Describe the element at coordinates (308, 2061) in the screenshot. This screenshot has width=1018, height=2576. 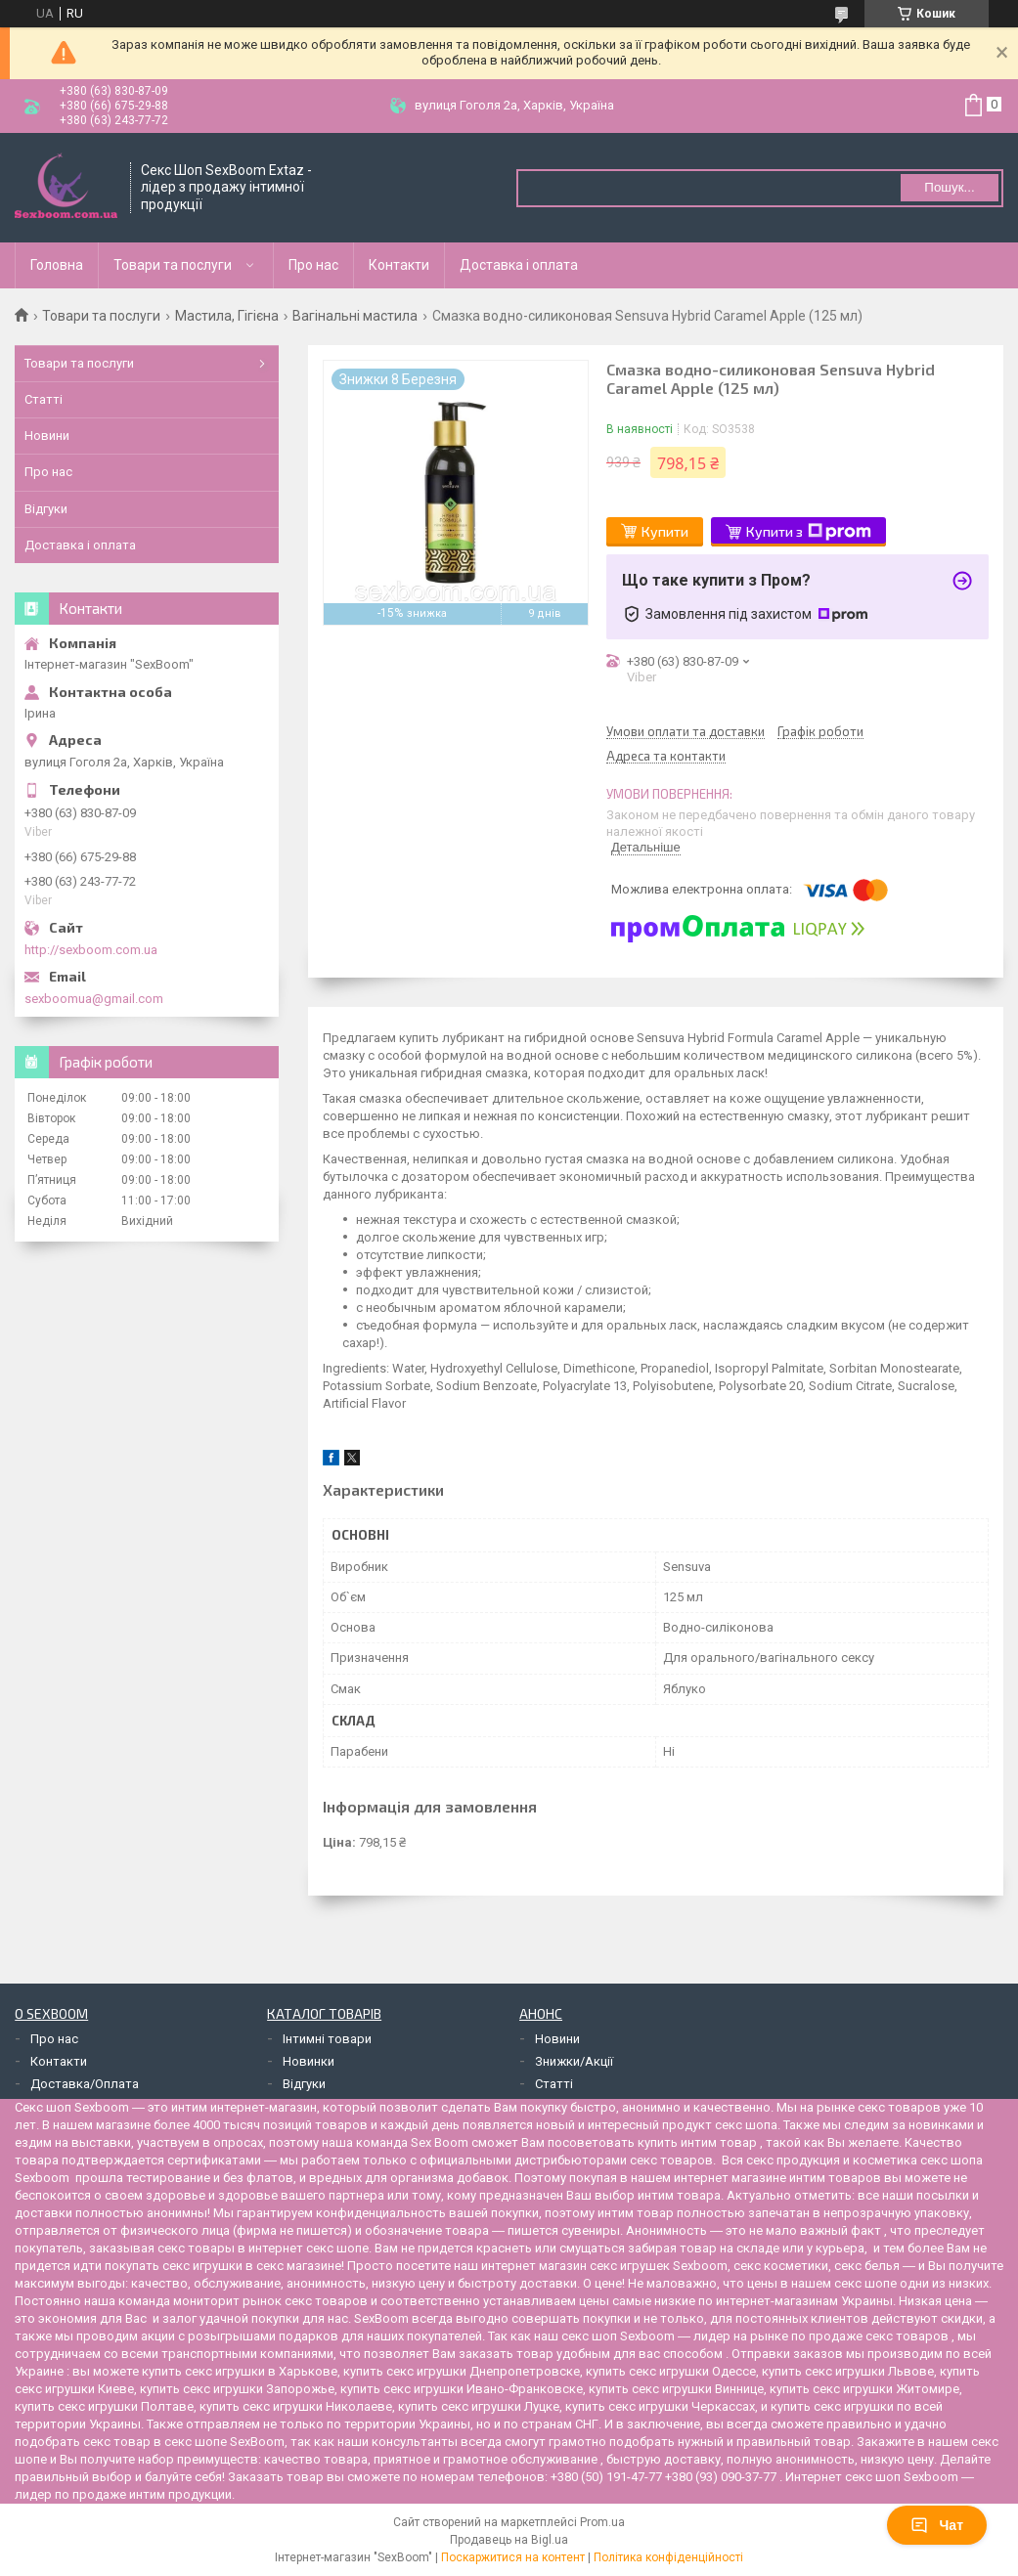
I see `Новинки` at that location.